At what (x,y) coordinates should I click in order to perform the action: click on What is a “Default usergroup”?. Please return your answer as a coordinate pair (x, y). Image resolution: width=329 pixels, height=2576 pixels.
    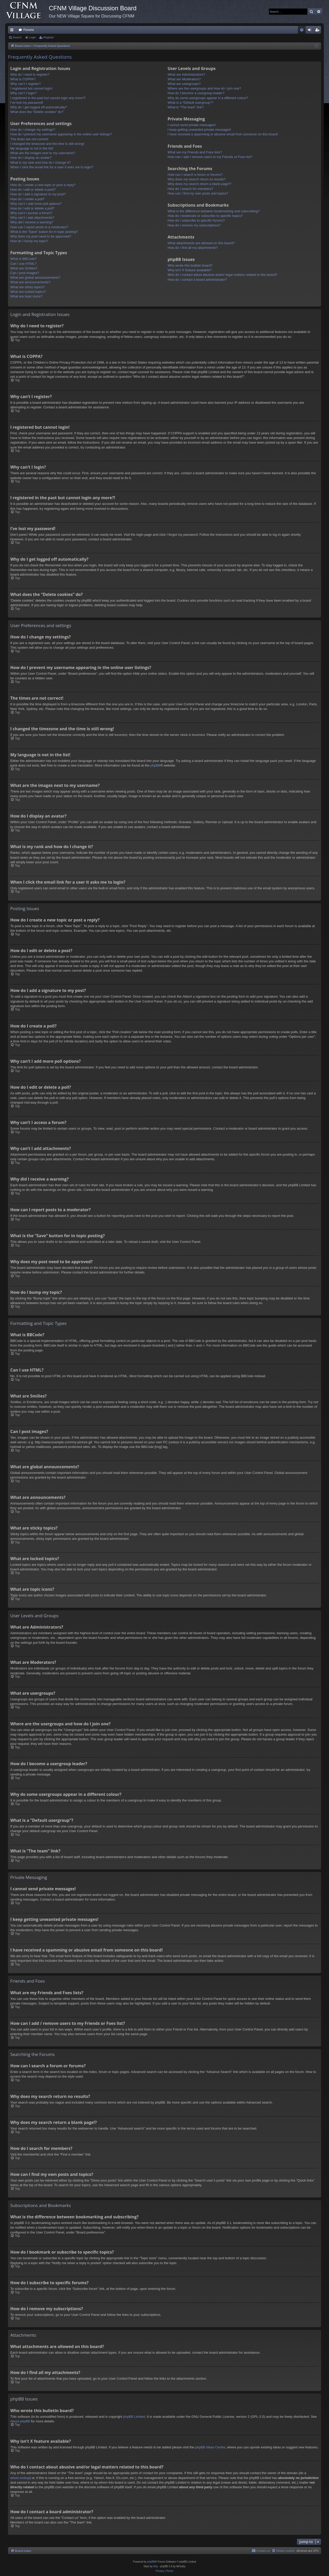
    Looking at the image, I should click on (190, 102).